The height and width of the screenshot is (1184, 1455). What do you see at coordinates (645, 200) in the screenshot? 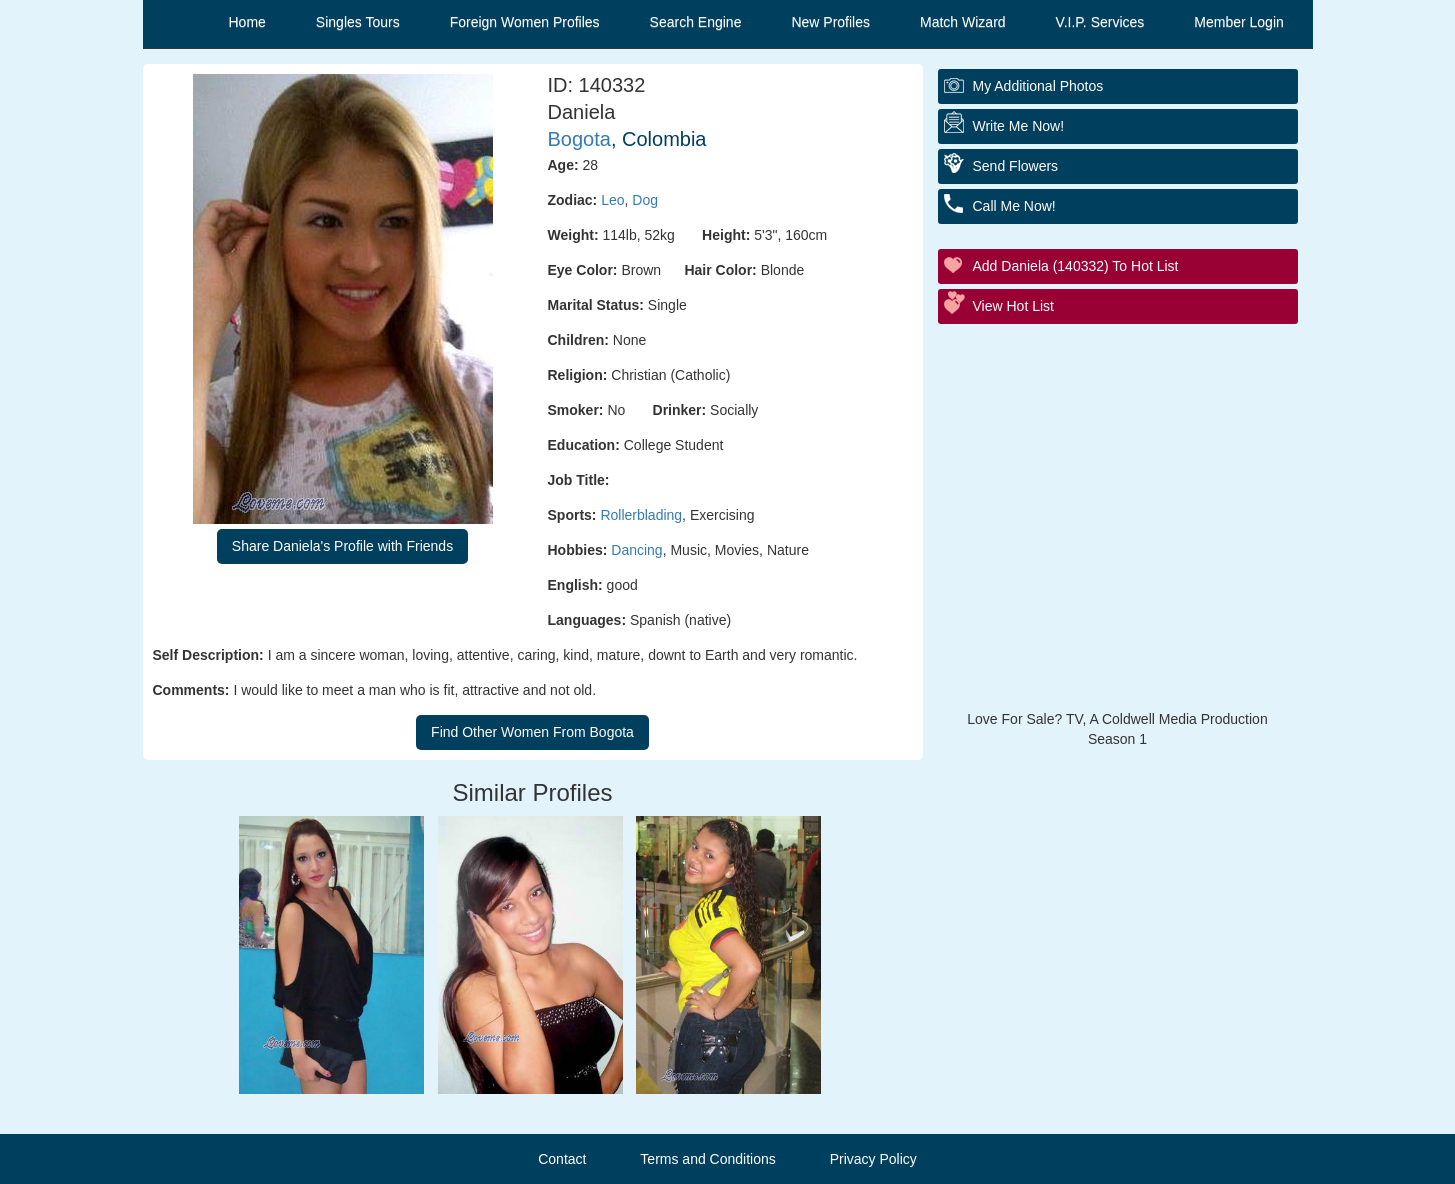
I see `Dog` at bounding box center [645, 200].